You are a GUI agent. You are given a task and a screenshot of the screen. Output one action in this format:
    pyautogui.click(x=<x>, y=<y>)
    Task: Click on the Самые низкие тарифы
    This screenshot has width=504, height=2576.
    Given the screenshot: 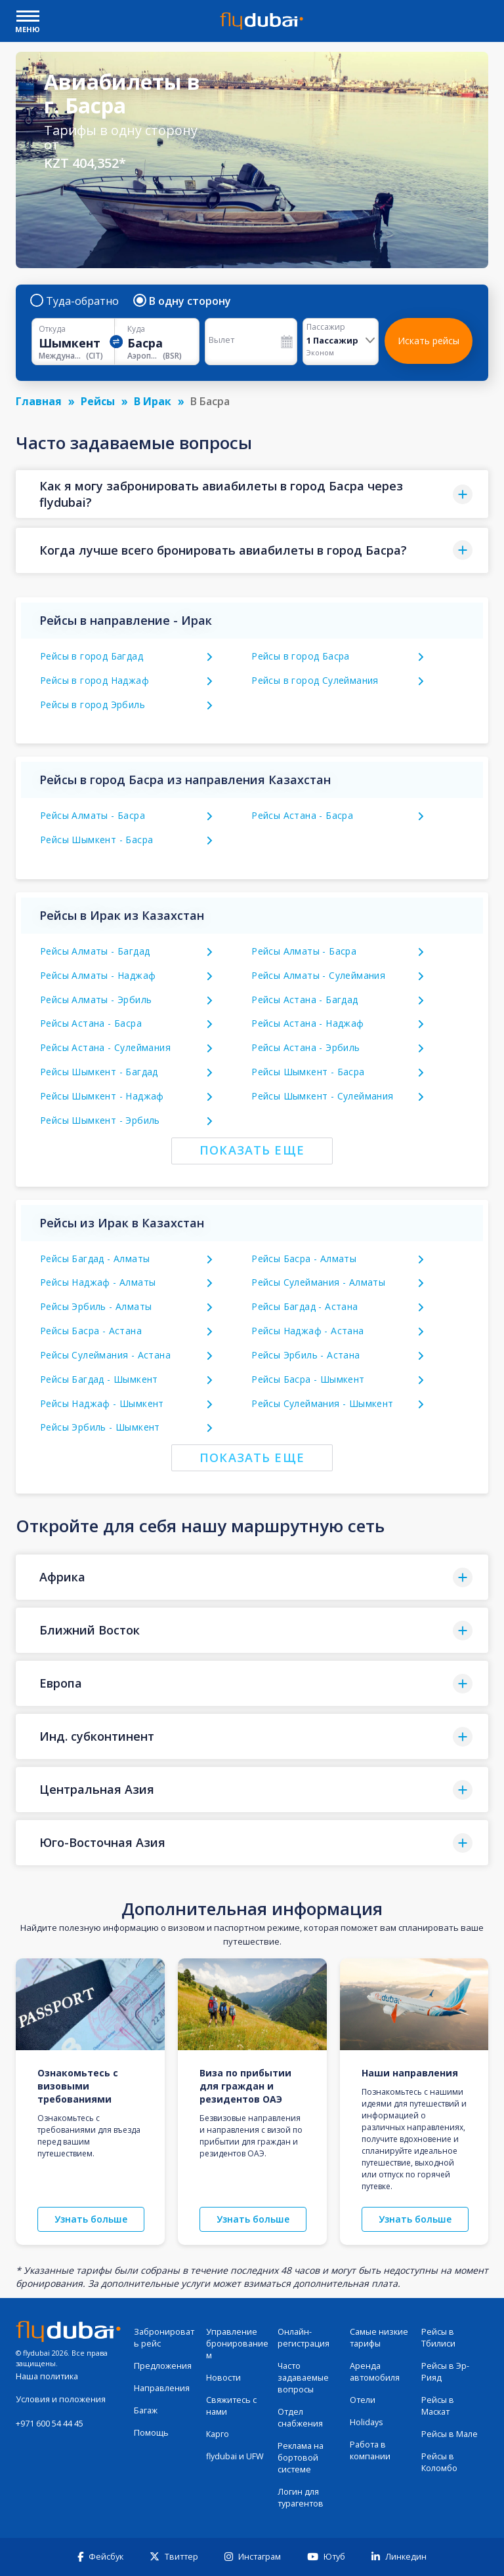 What is the action you would take?
    pyautogui.click(x=379, y=2337)
    